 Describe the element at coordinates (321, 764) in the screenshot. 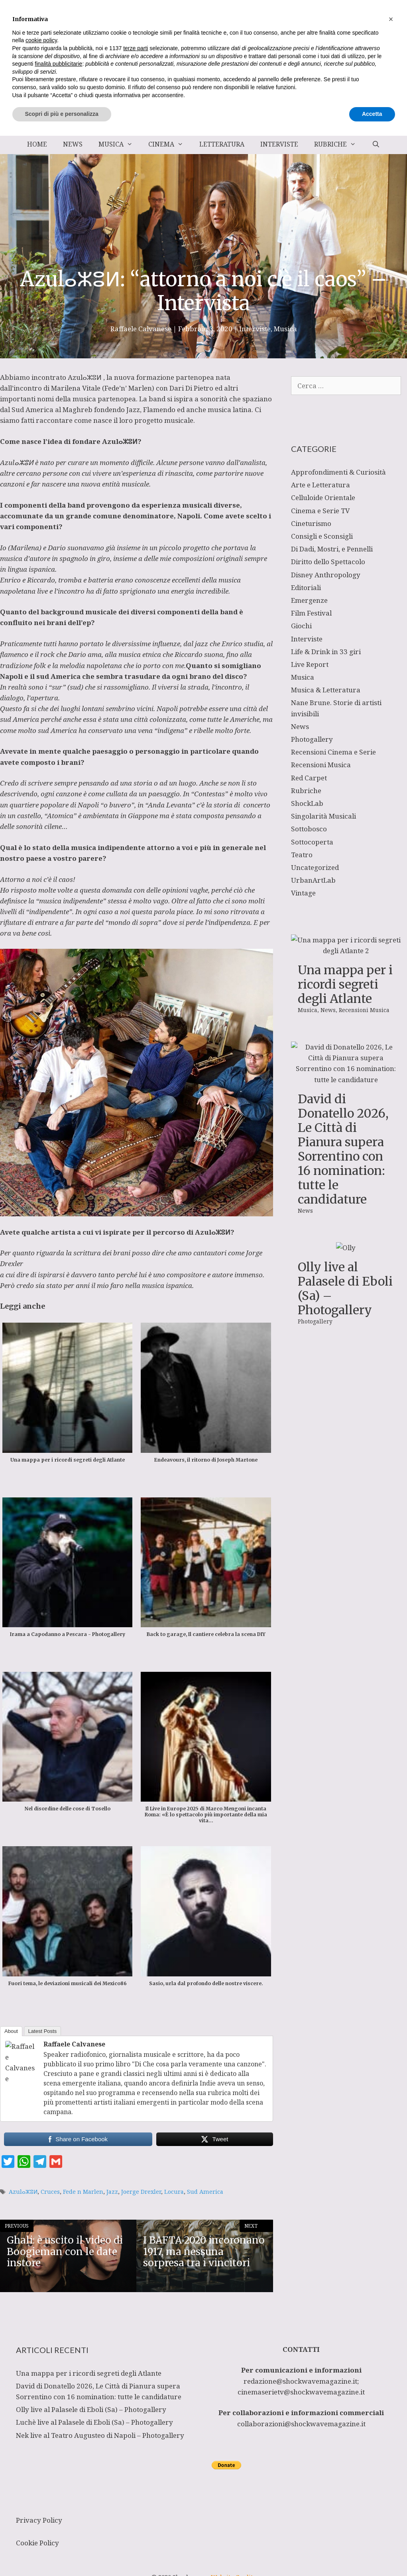

I see `Recensioni Musica` at that location.